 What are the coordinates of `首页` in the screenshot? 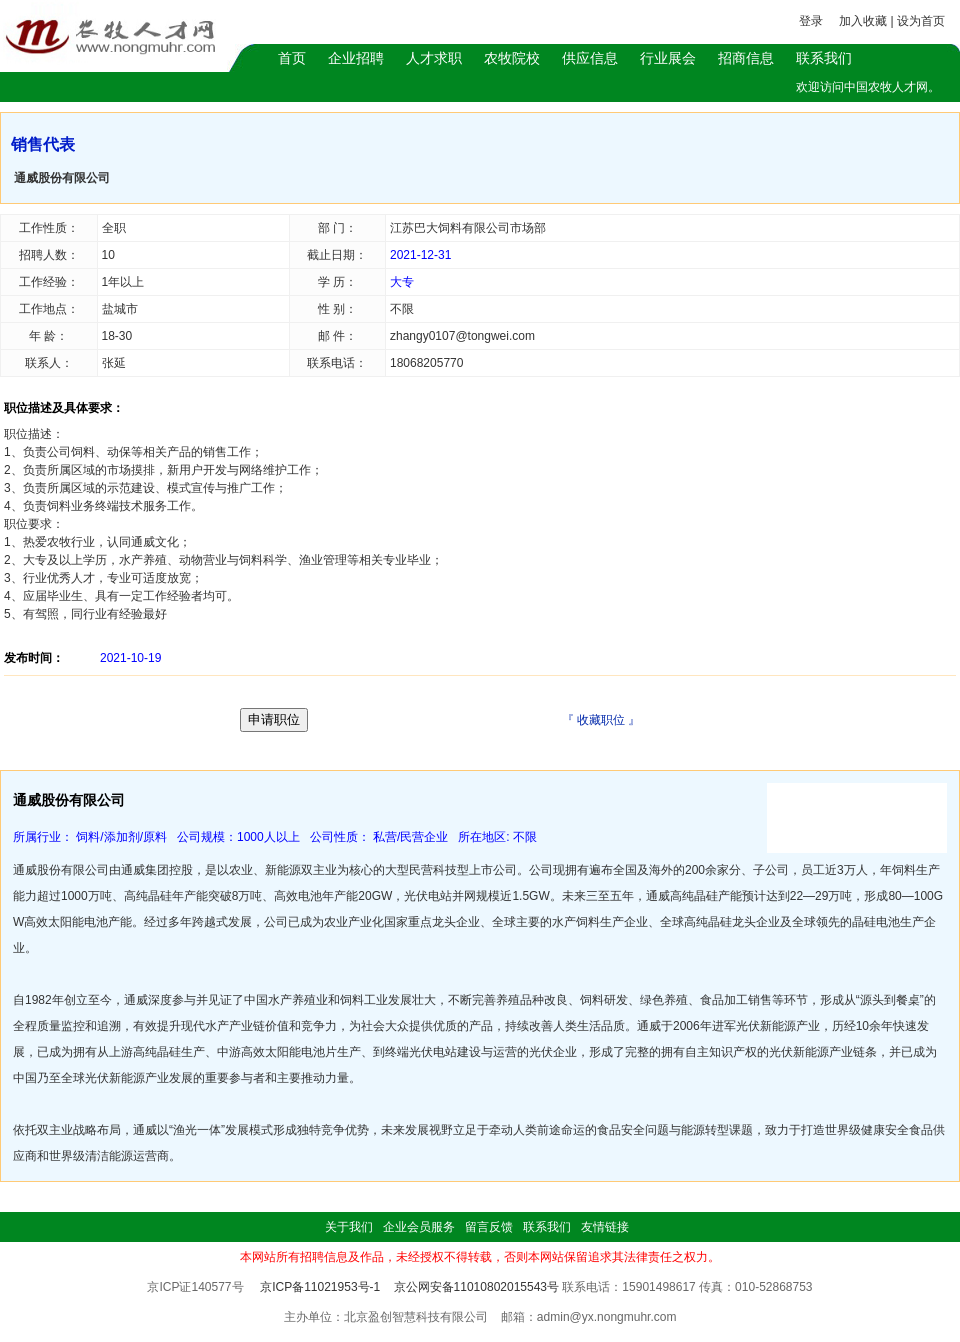 It's located at (292, 58).